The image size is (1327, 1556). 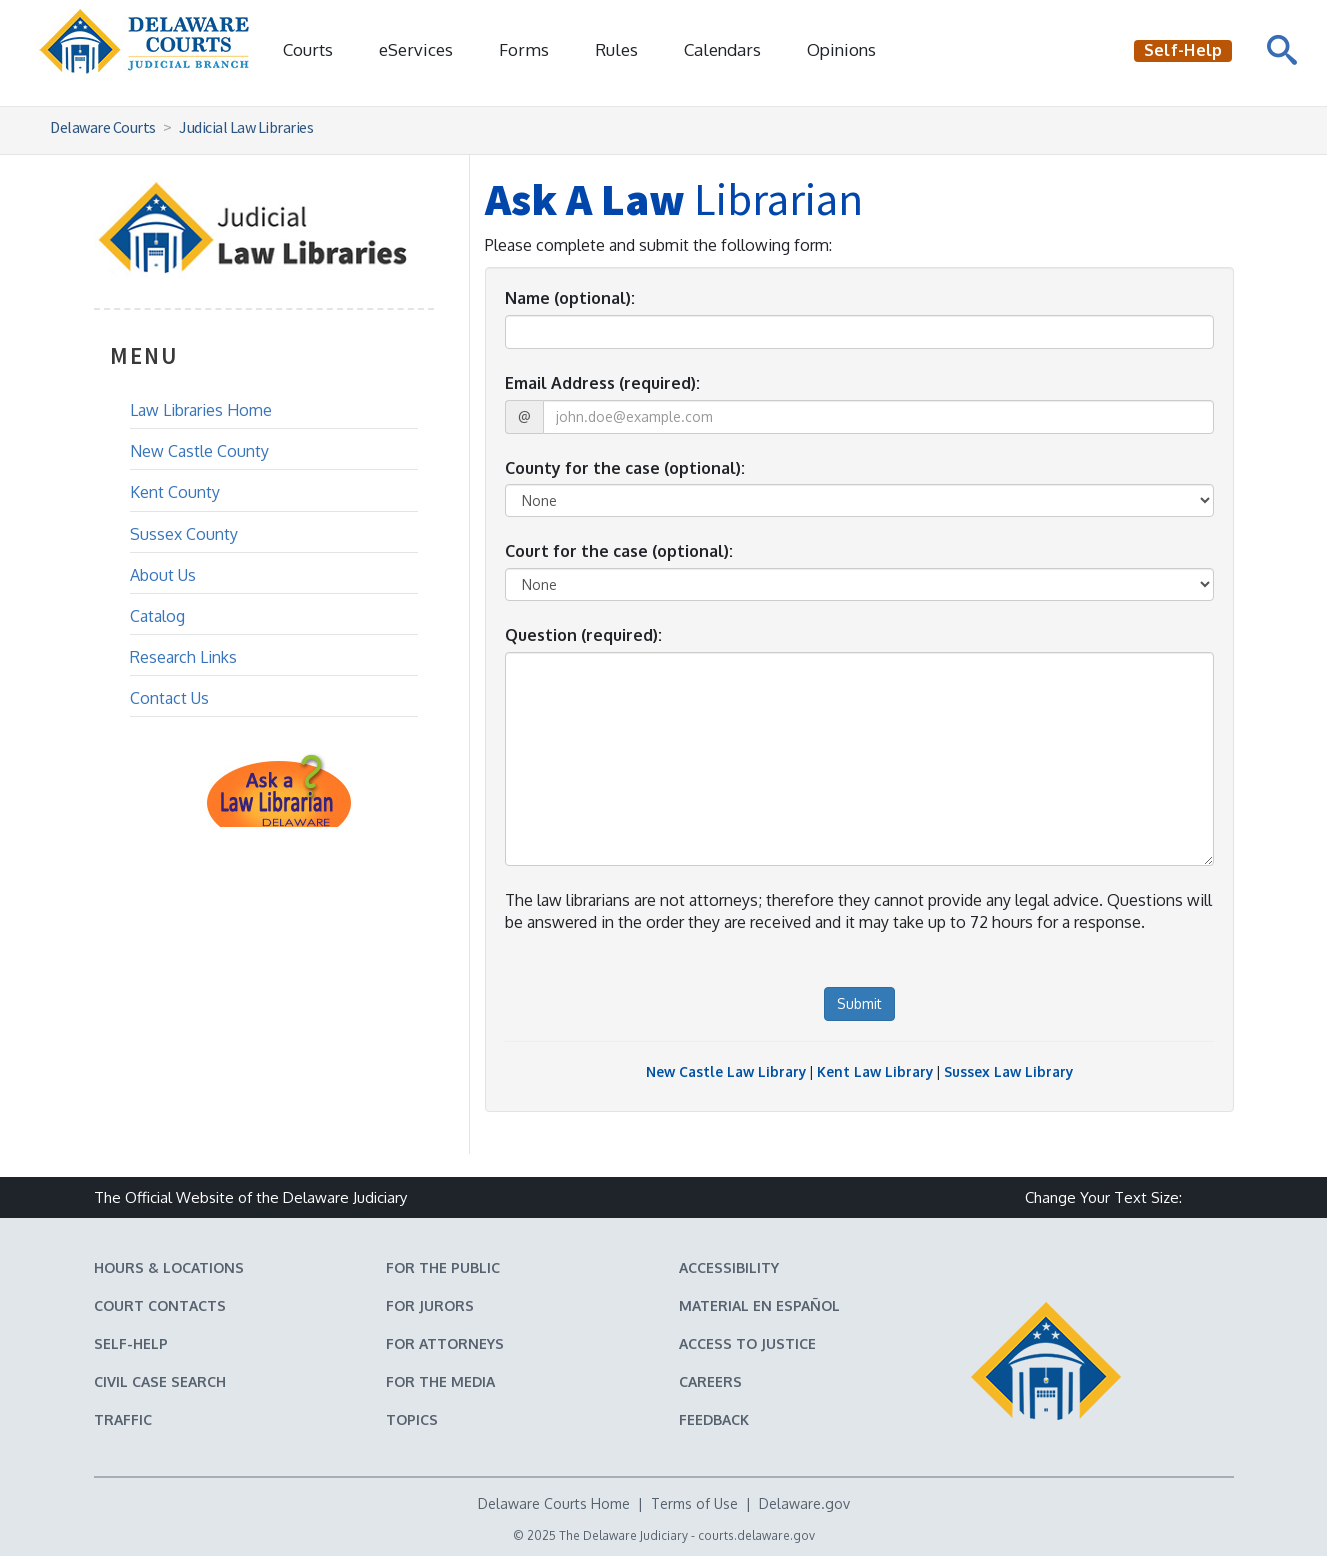 I want to click on Judicial Law Libraries, so click(x=246, y=127).